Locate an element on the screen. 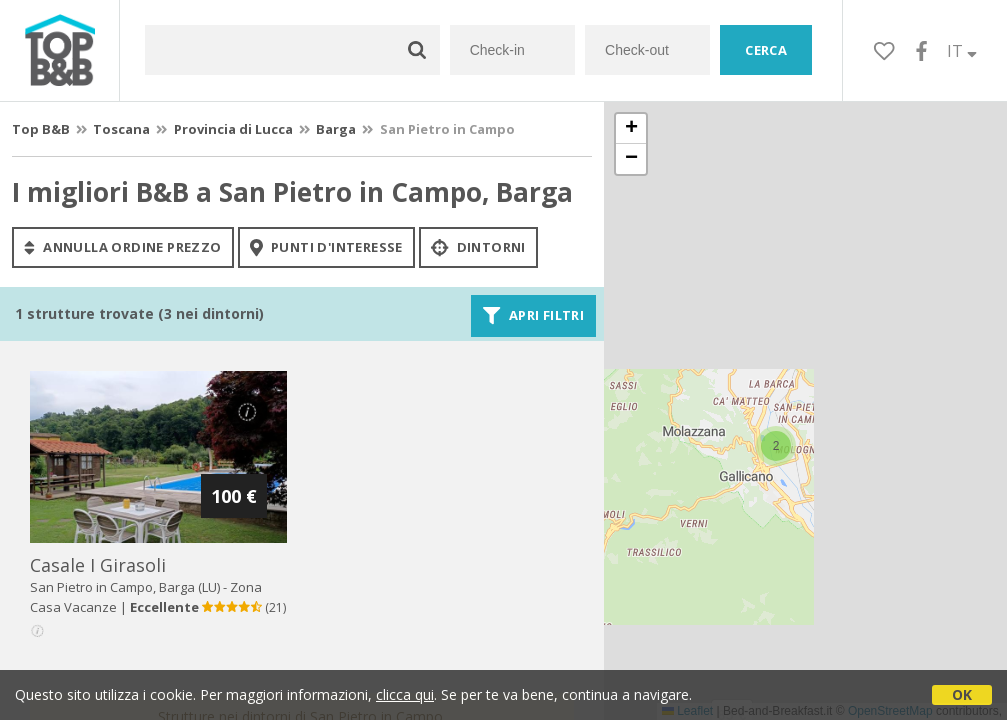 The height and width of the screenshot is (720, 1007). Dintorni is located at coordinates (478, 247).